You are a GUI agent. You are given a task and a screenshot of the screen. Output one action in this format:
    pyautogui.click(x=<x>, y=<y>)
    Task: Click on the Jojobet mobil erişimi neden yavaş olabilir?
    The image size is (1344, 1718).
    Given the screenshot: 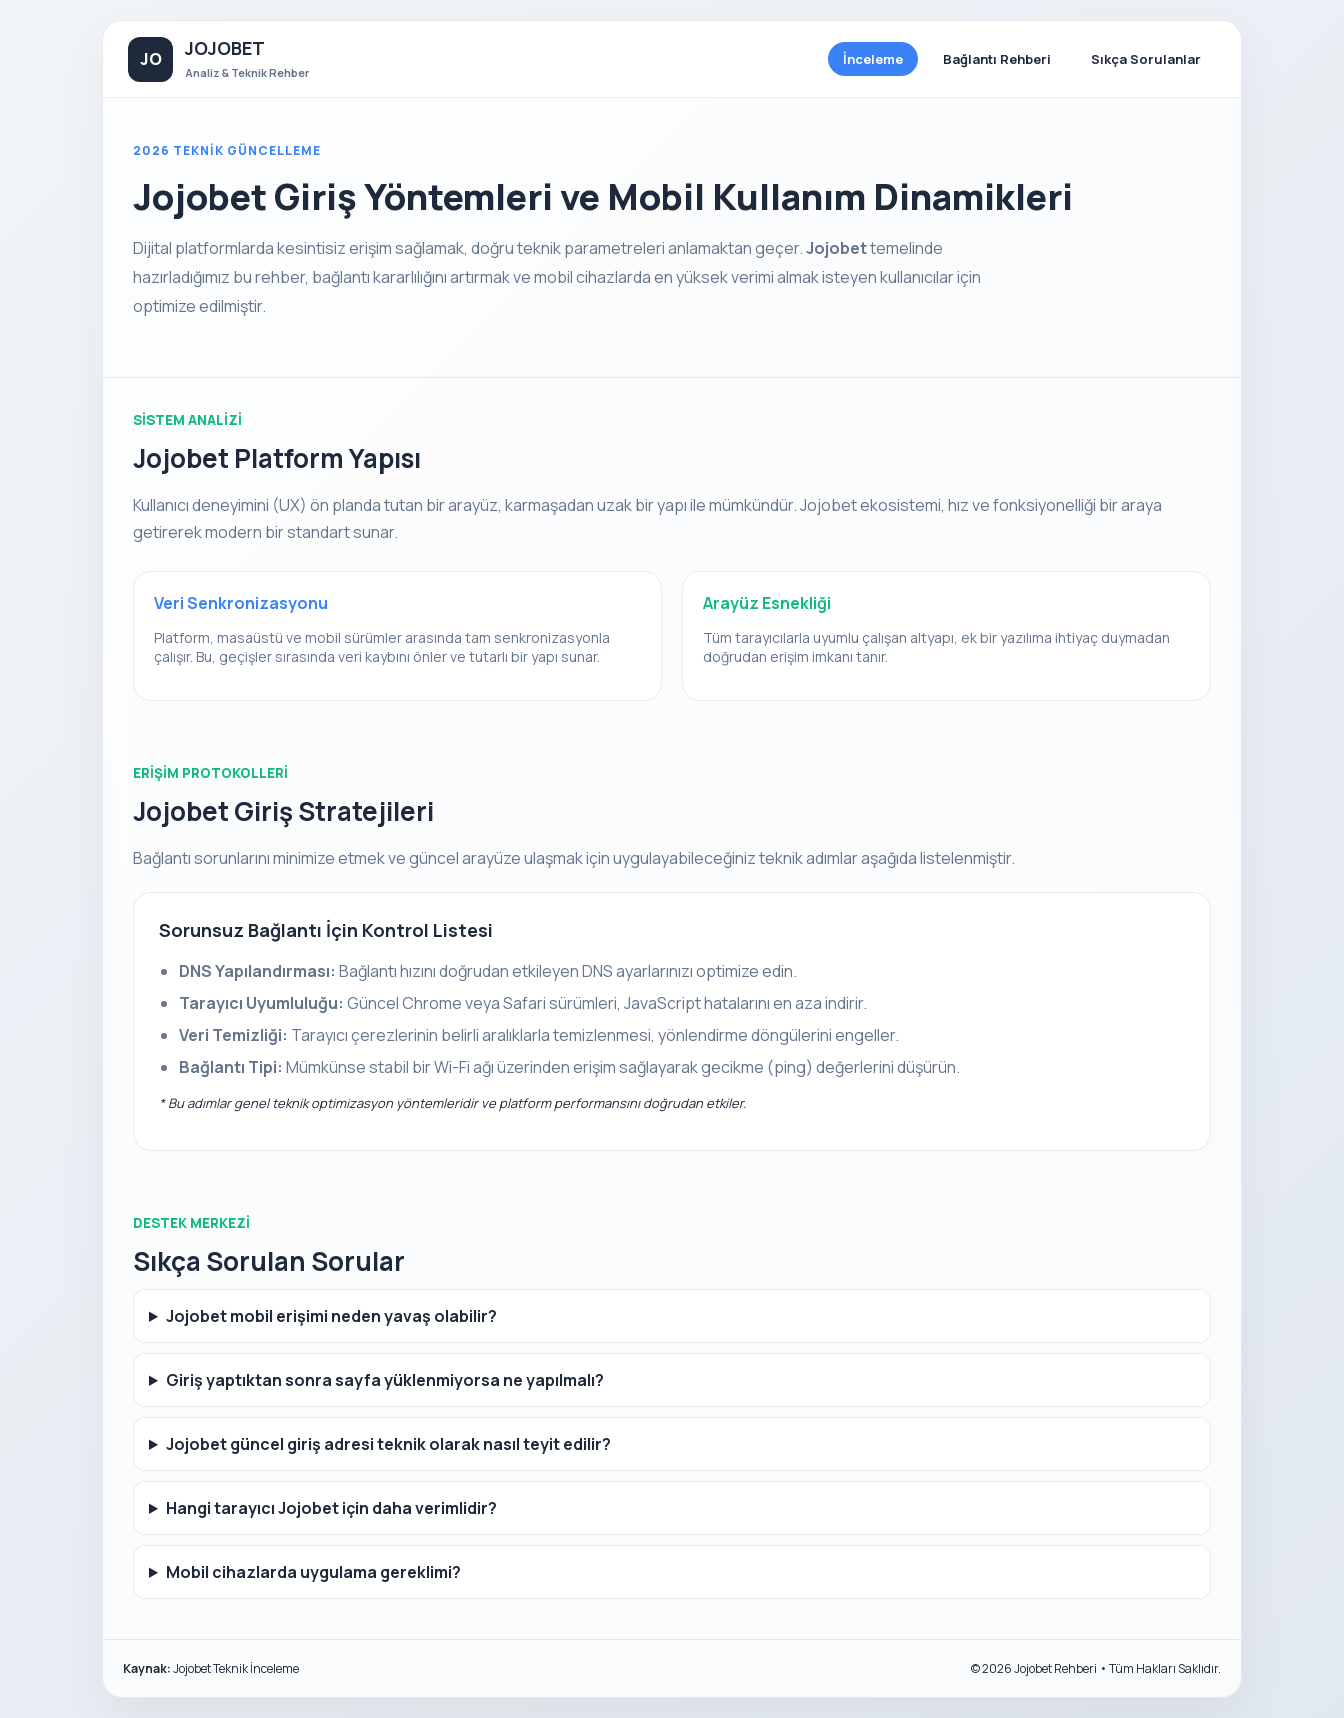 What is the action you would take?
    pyautogui.click(x=331, y=1316)
    